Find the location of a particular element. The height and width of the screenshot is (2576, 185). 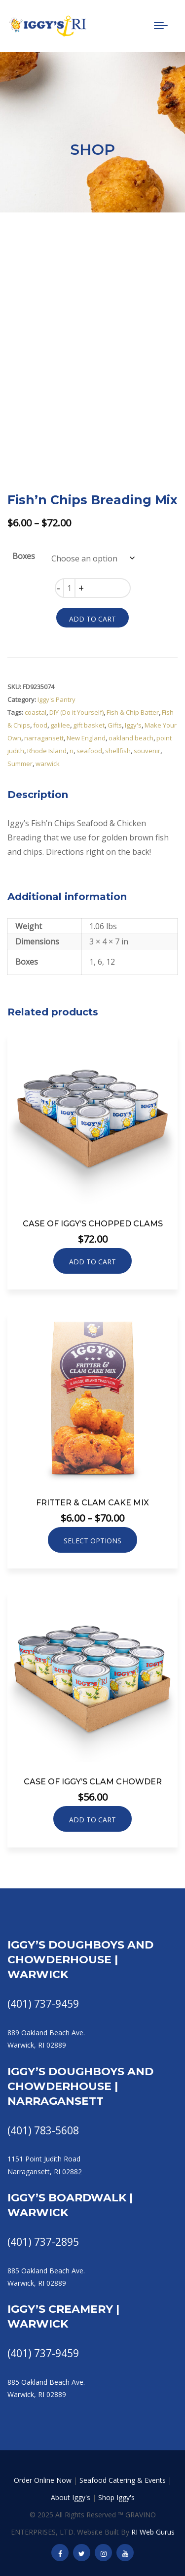

Seafood Catering & Events is located at coordinates (122, 2480).